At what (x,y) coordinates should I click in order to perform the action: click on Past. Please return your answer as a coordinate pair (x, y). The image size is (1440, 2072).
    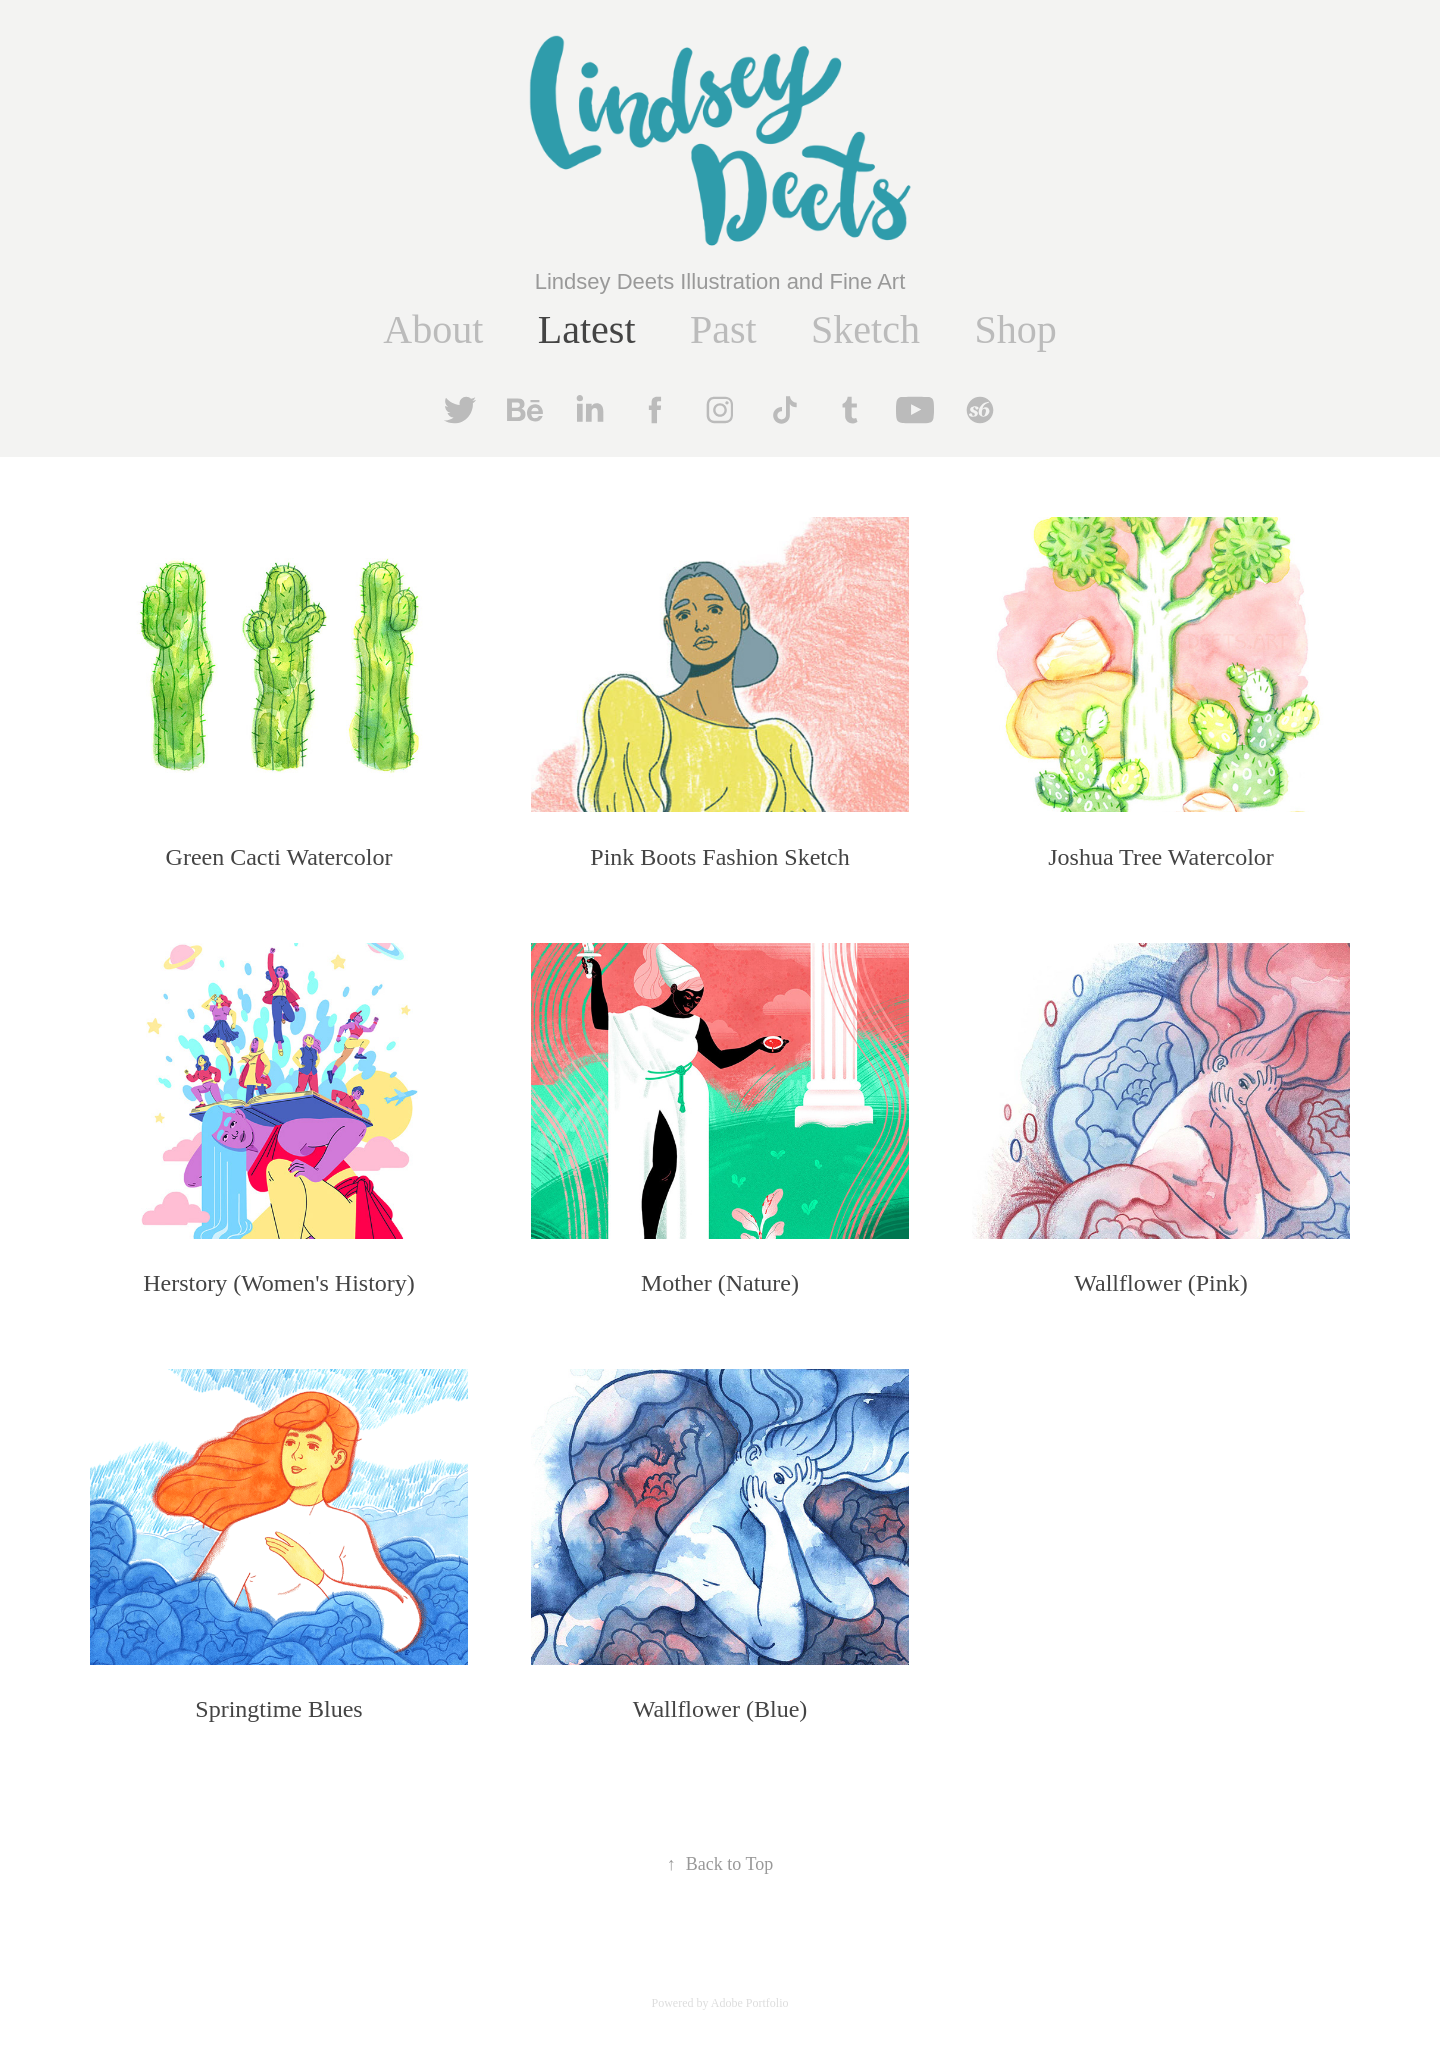
    Looking at the image, I should click on (723, 329).